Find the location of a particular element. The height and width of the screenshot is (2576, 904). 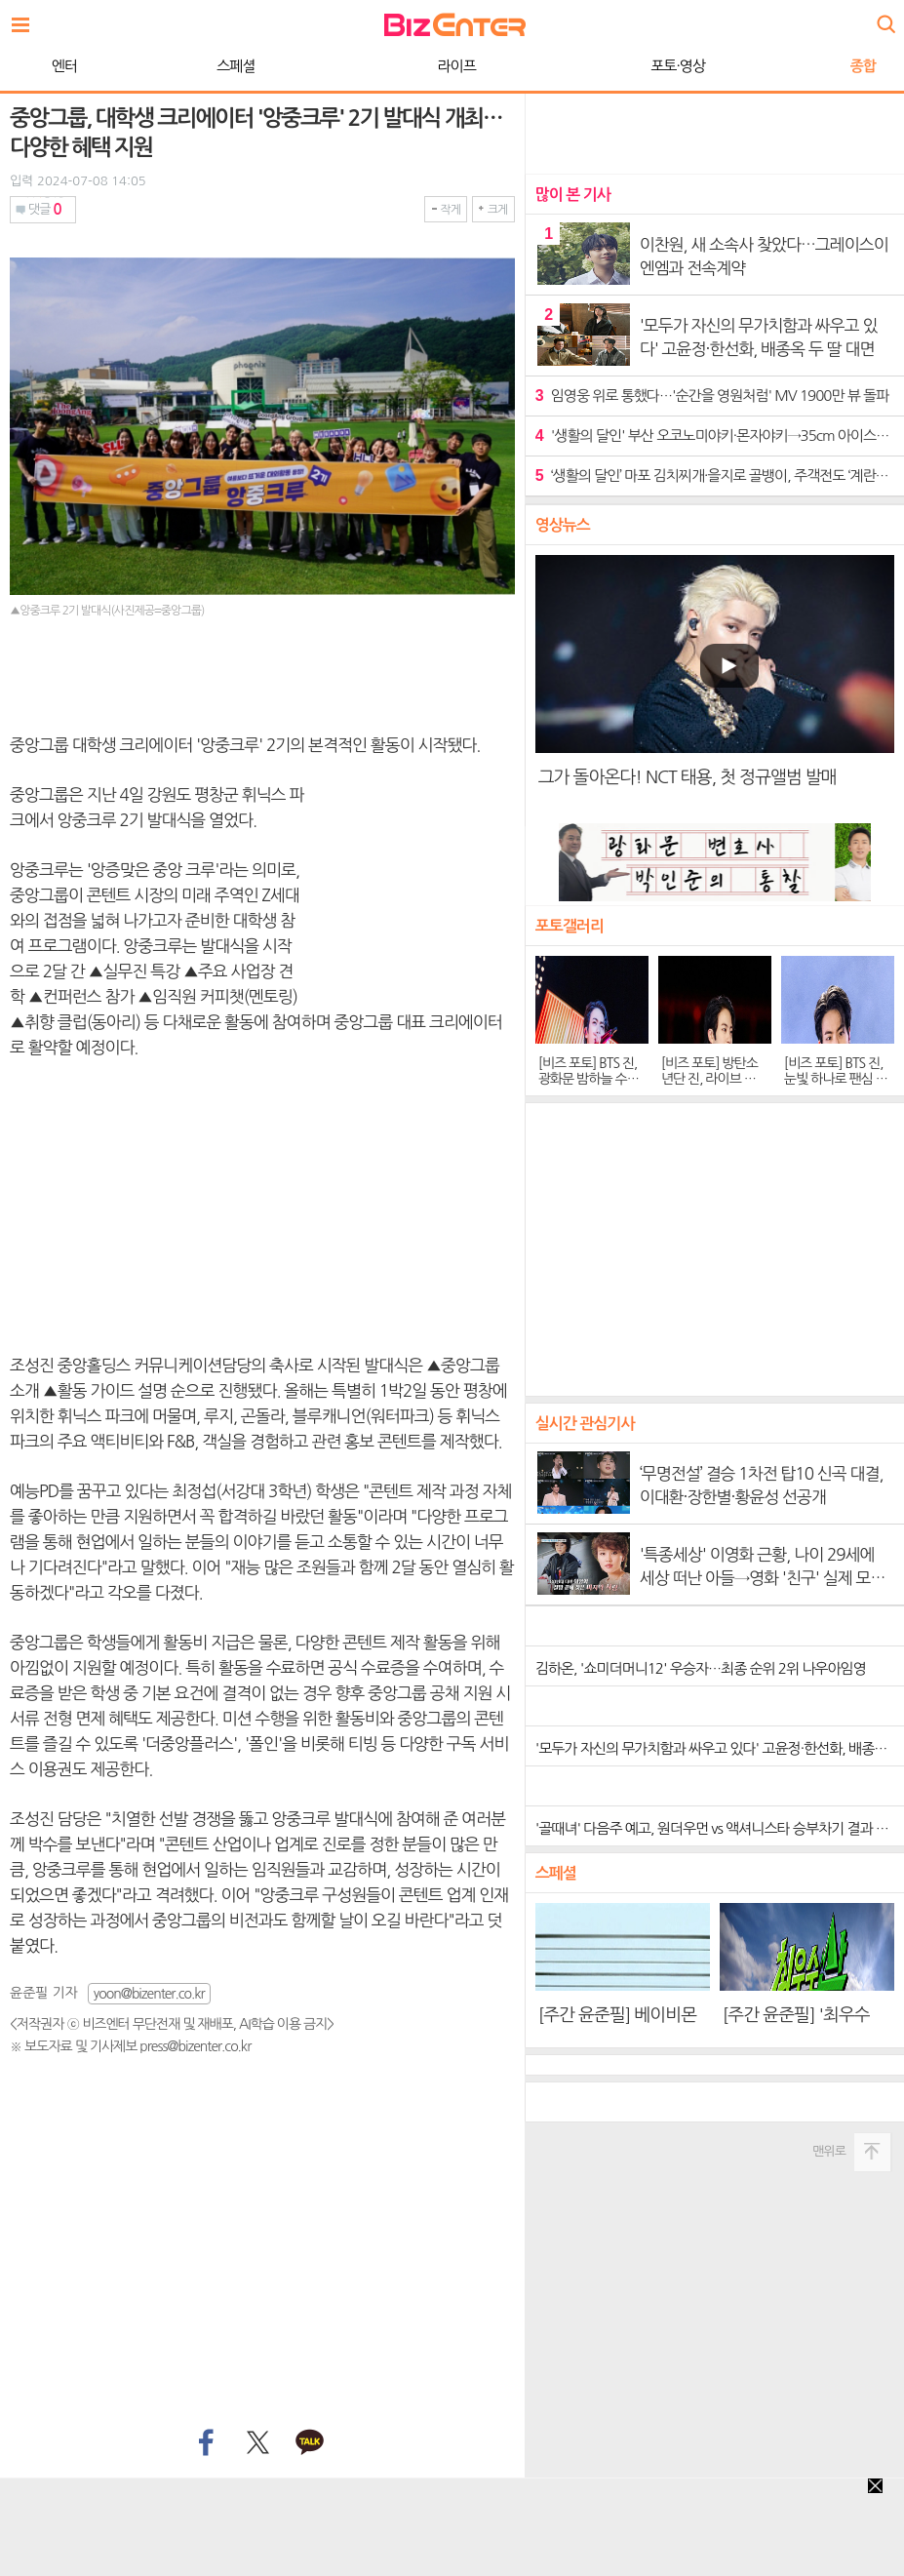

전체보기 is located at coordinates (25, 19).